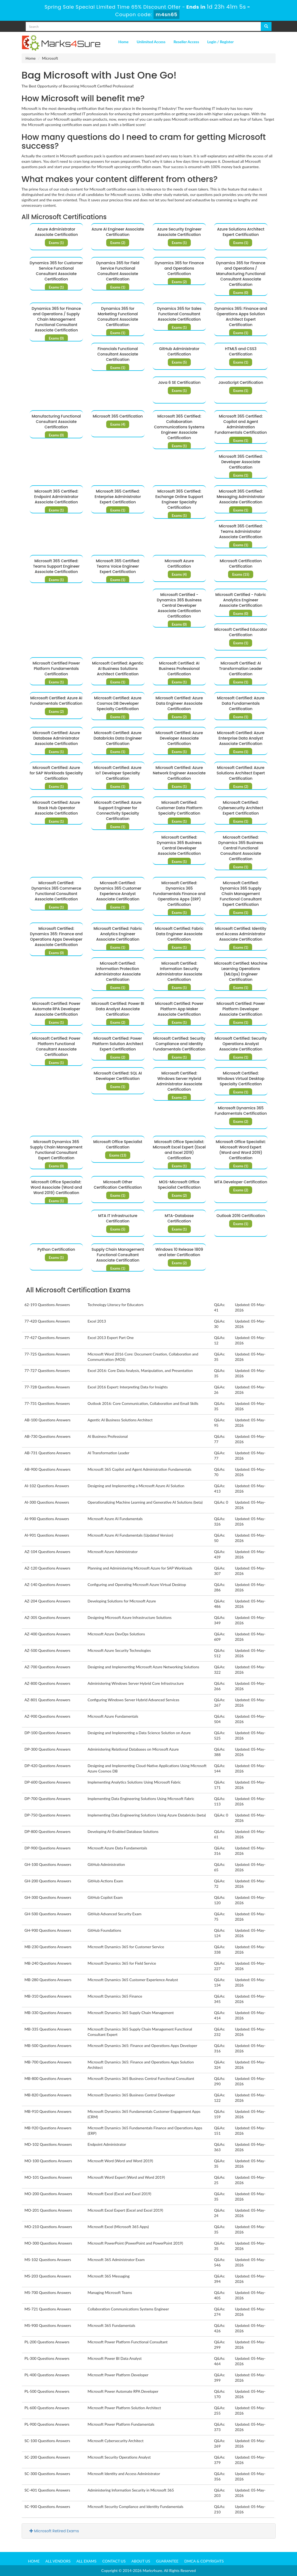 This screenshot has height=2576, width=297. I want to click on AZ-104 Questions Answers, so click(48, 1551).